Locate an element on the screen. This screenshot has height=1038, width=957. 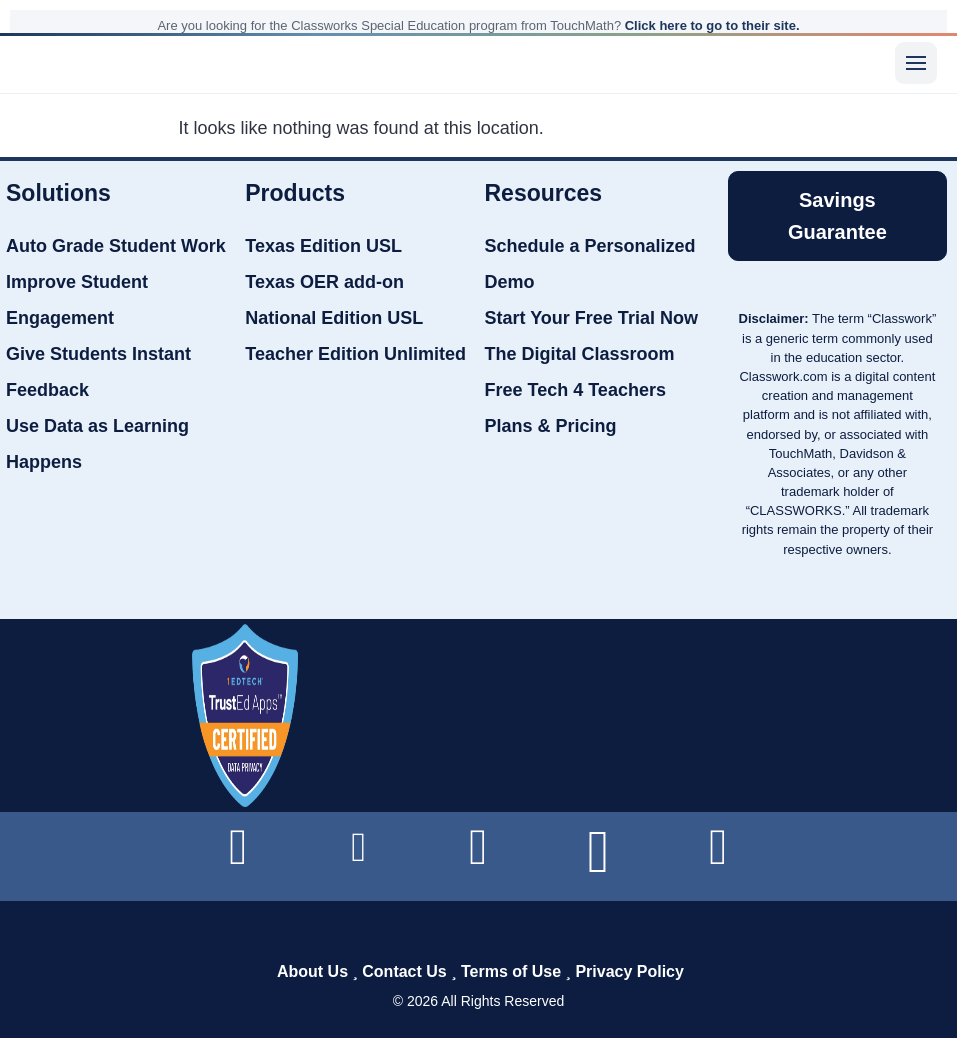
Click here to go to their site. is located at coordinates (712, 25).